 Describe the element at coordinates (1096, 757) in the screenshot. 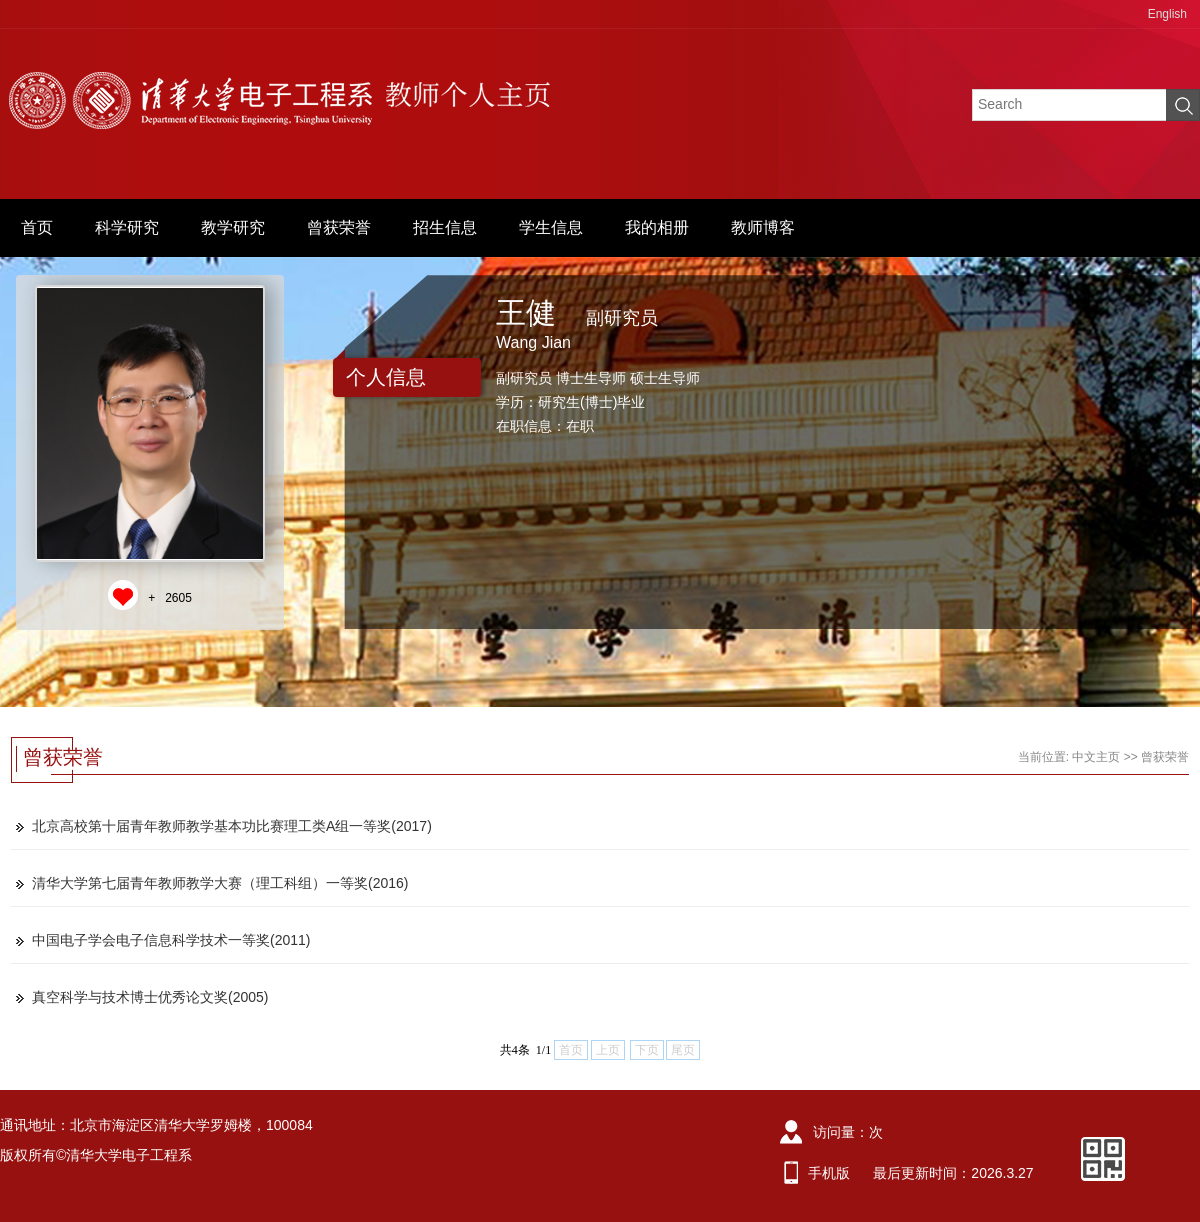

I see `中文主页` at that location.